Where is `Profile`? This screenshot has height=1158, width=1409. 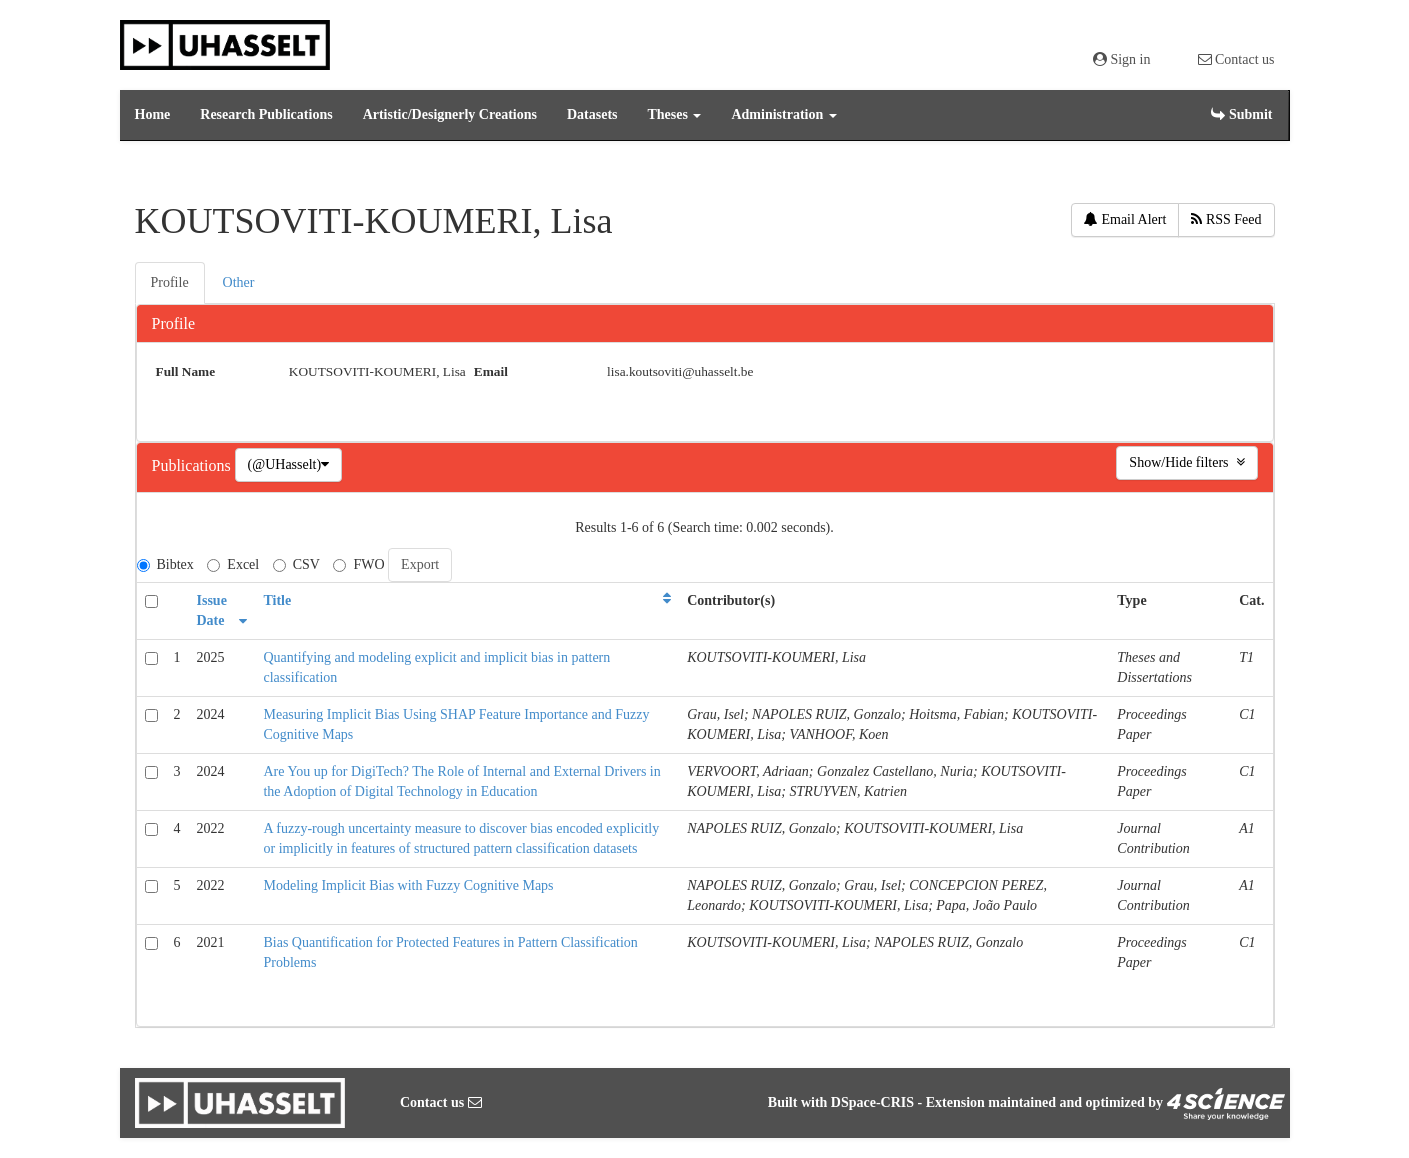
Profile is located at coordinates (174, 323).